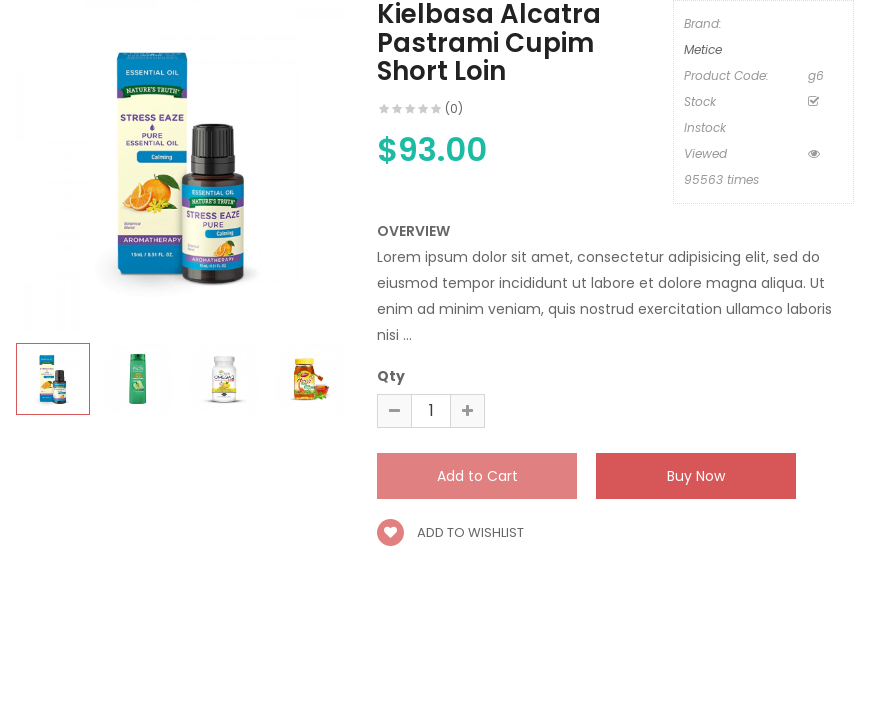 The height and width of the screenshot is (720, 869). I want to click on Qty, so click(391, 376).